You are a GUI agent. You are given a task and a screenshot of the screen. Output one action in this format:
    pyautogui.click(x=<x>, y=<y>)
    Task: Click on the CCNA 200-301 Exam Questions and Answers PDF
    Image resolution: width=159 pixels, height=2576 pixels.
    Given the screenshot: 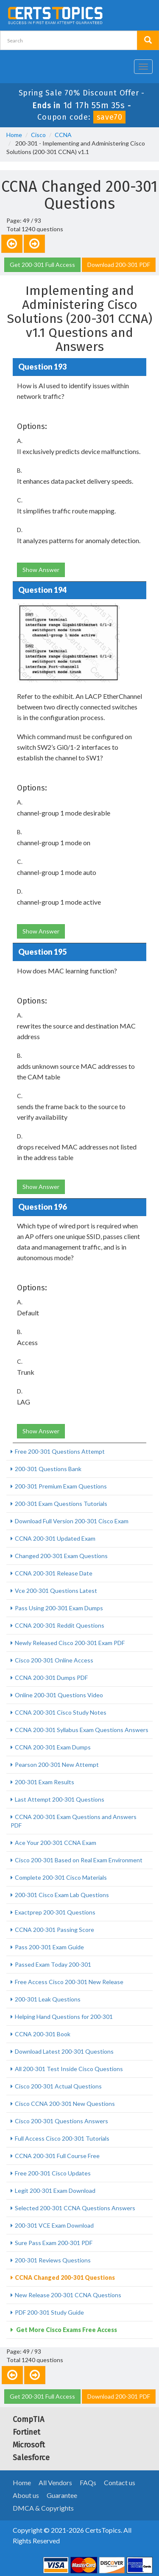 What is the action you would take?
    pyautogui.click(x=74, y=1821)
    